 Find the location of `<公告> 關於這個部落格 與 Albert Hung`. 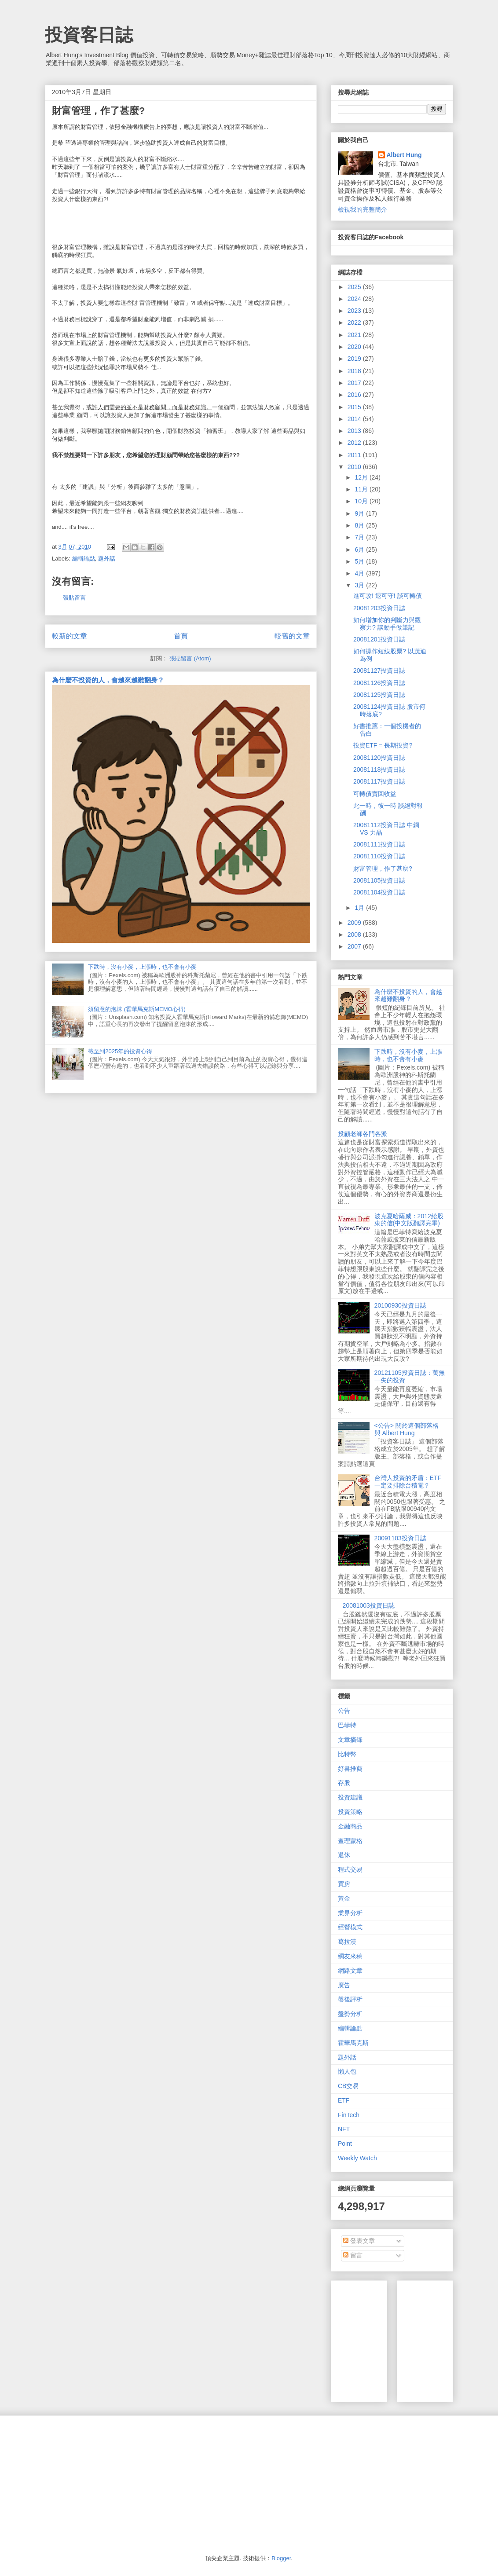

<公告> 關於這個部落格 與 Albert Hung is located at coordinates (406, 1429).